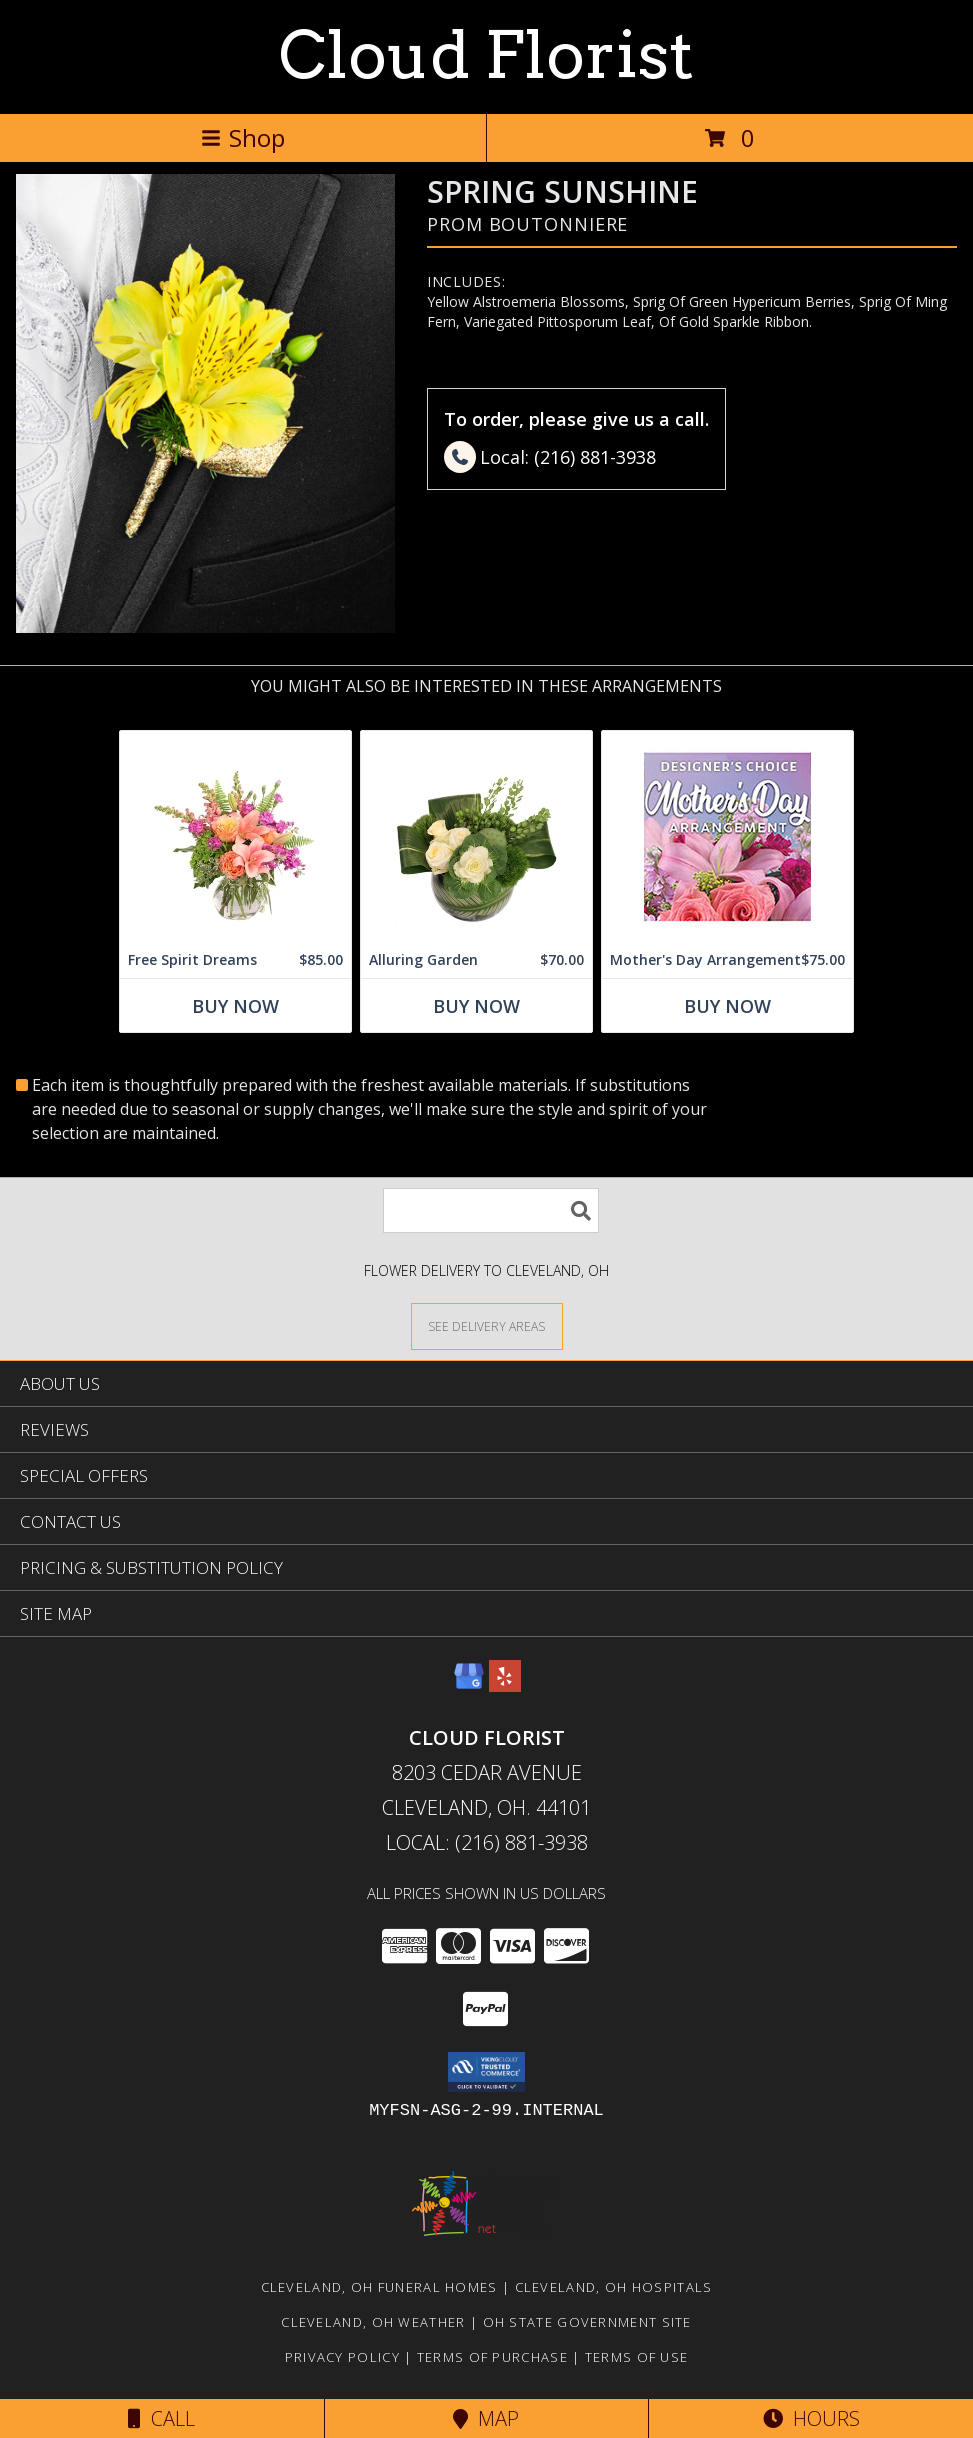 The width and height of the screenshot is (973, 2438). Describe the element at coordinates (161, 2418) in the screenshot. I see `Call [Click to Call]` at that location.